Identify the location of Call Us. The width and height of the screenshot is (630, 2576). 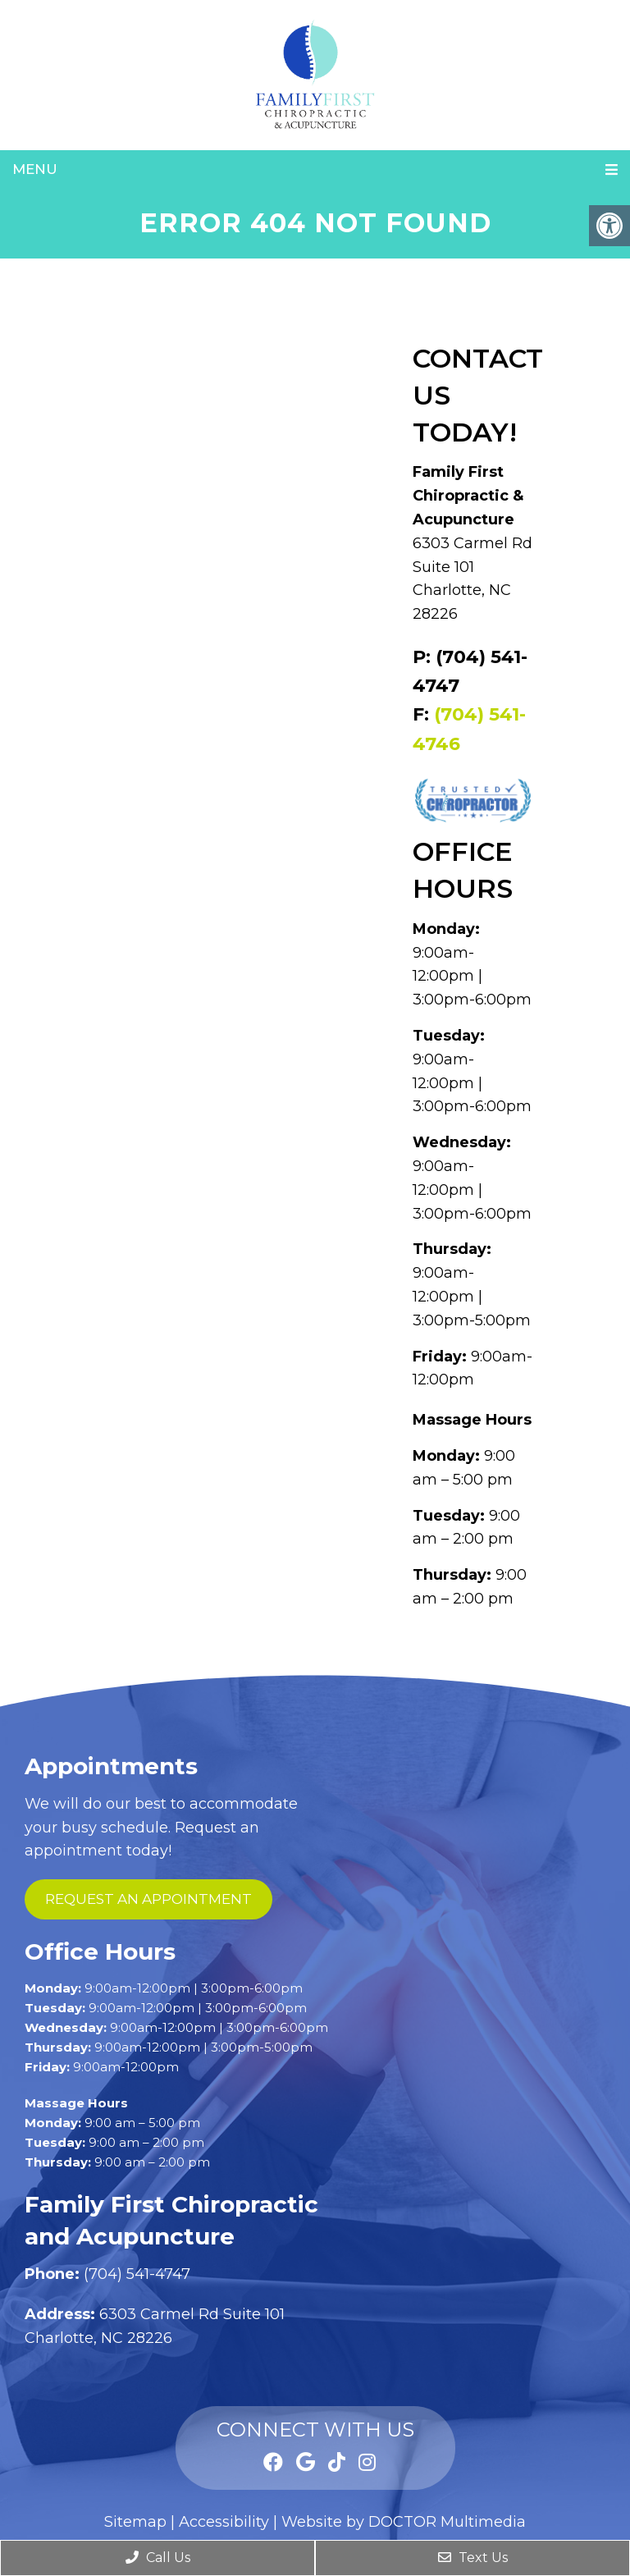
(158, 2557).